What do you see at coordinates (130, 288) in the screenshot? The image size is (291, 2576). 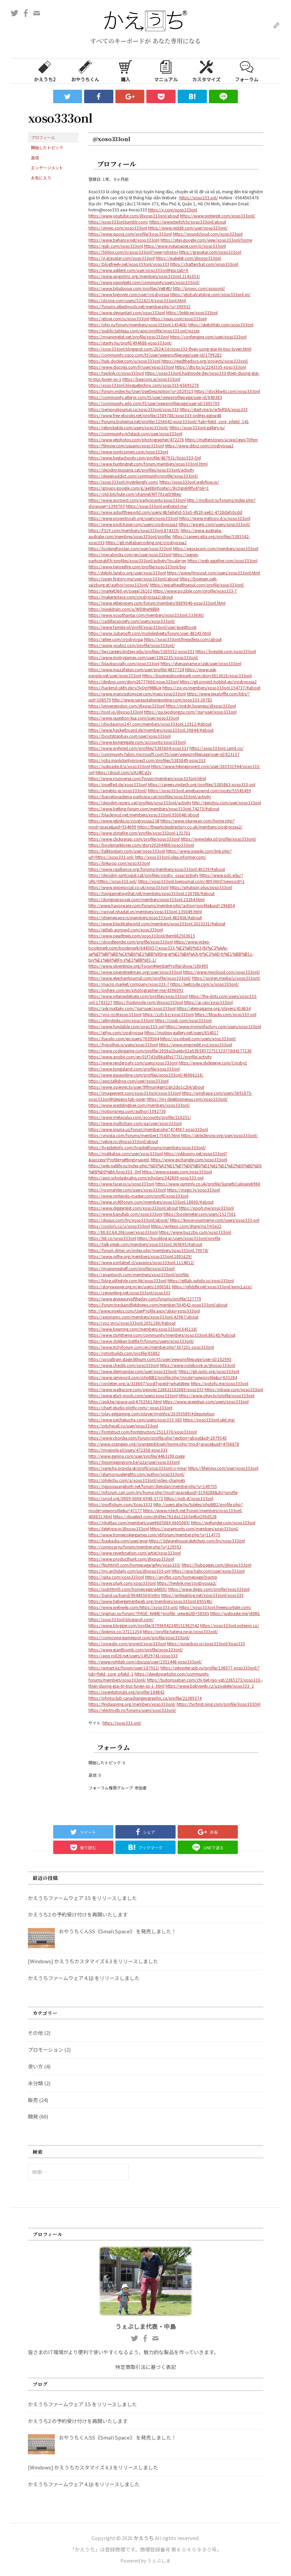 I see `https://www.bitsdujour.com/profiles/VeB4tU` at bounding box center [130, 288].